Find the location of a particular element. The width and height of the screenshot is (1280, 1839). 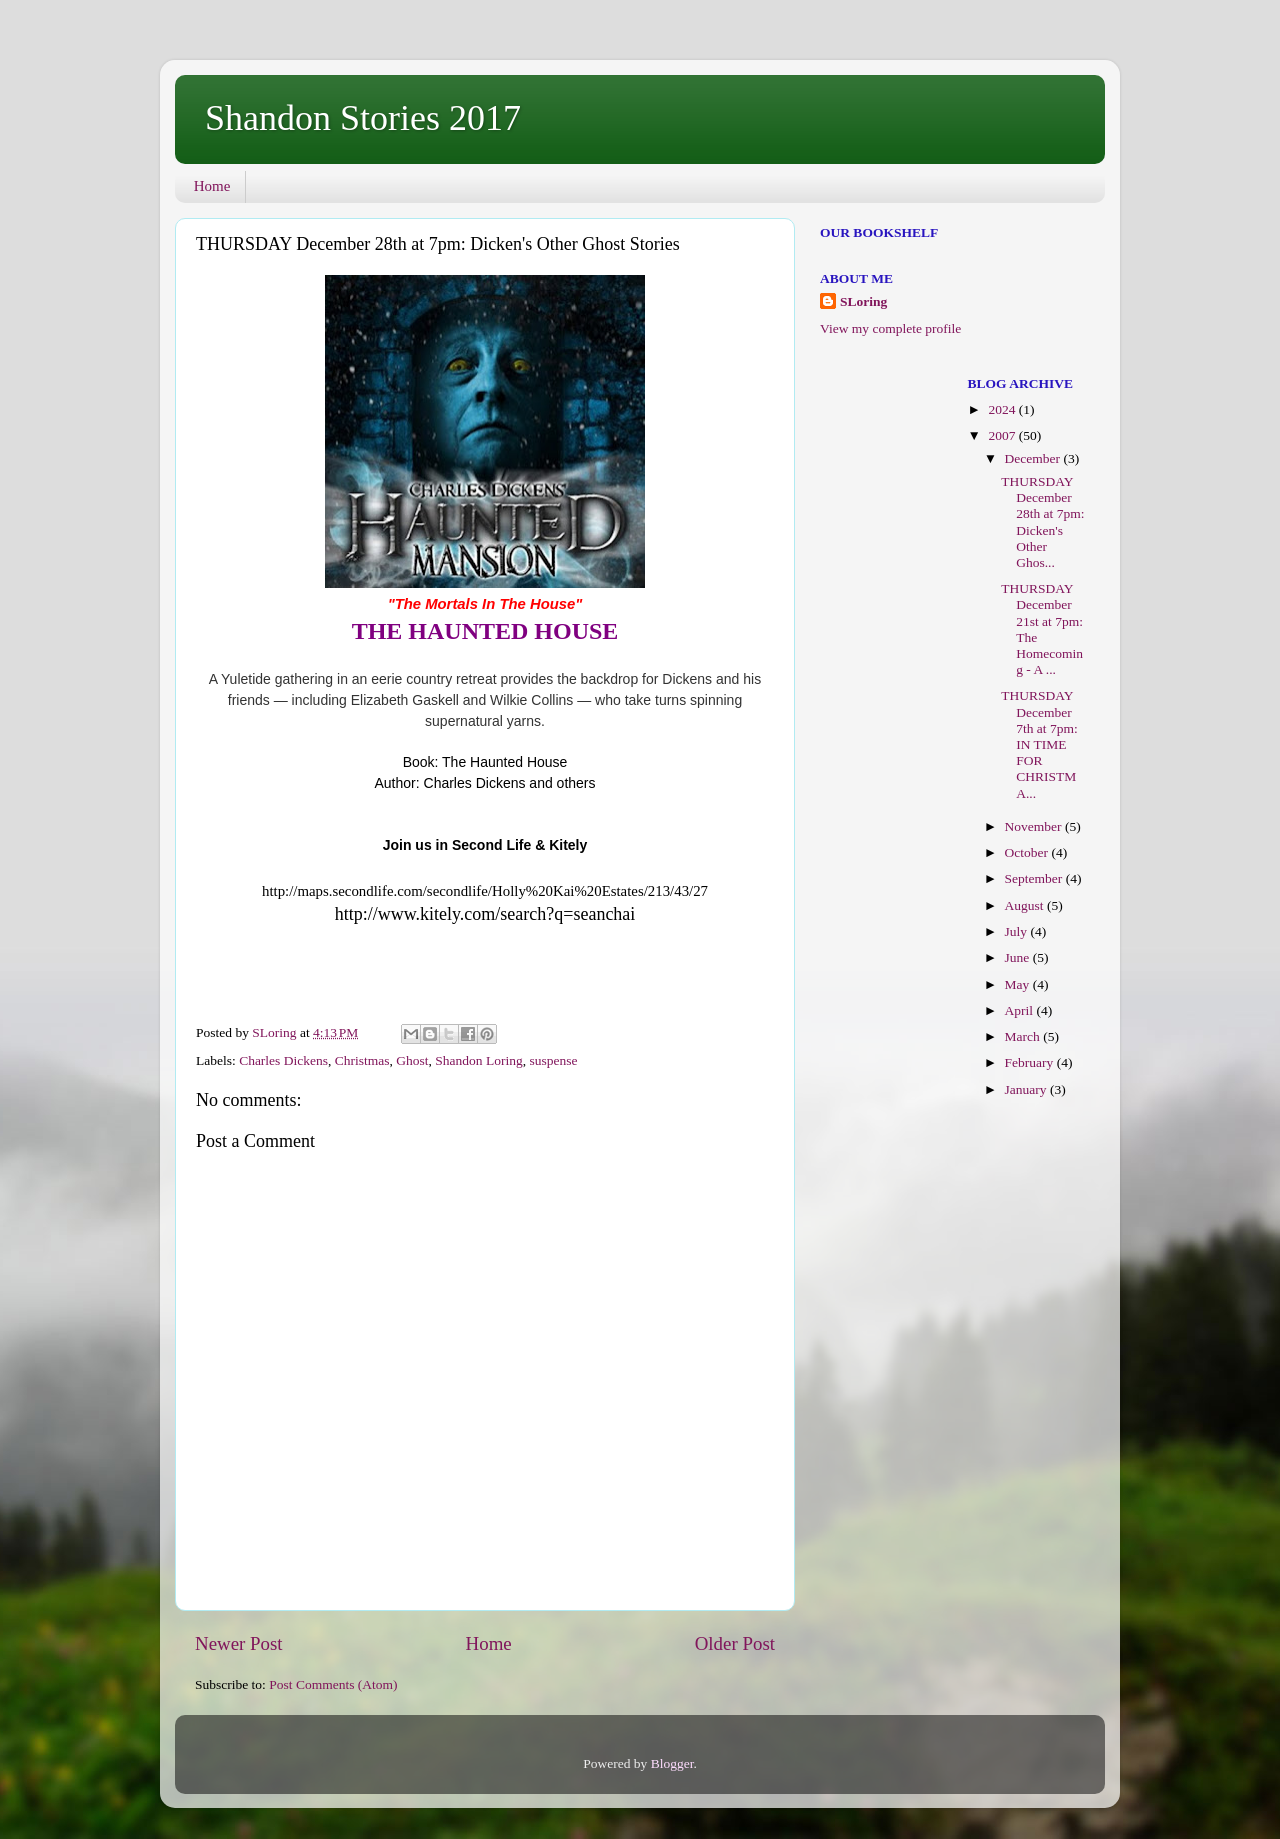

Shandon Loring is located at coordinates (478, 1060).